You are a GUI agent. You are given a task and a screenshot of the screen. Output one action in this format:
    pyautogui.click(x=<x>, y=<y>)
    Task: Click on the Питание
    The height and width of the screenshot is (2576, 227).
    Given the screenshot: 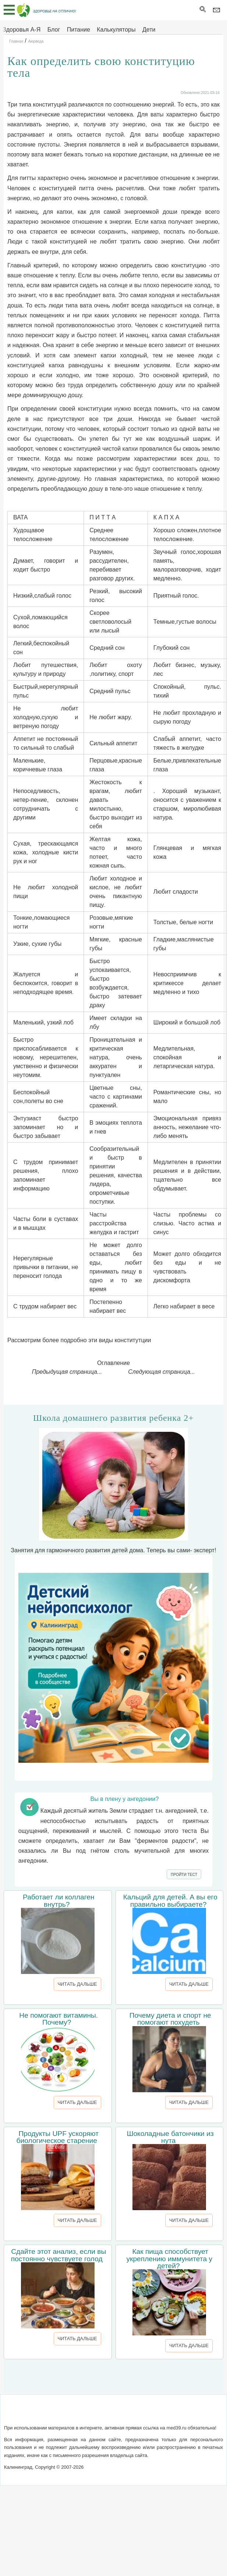 What is the action you would take?
    pyautogui.click(x=78, y=29)
    